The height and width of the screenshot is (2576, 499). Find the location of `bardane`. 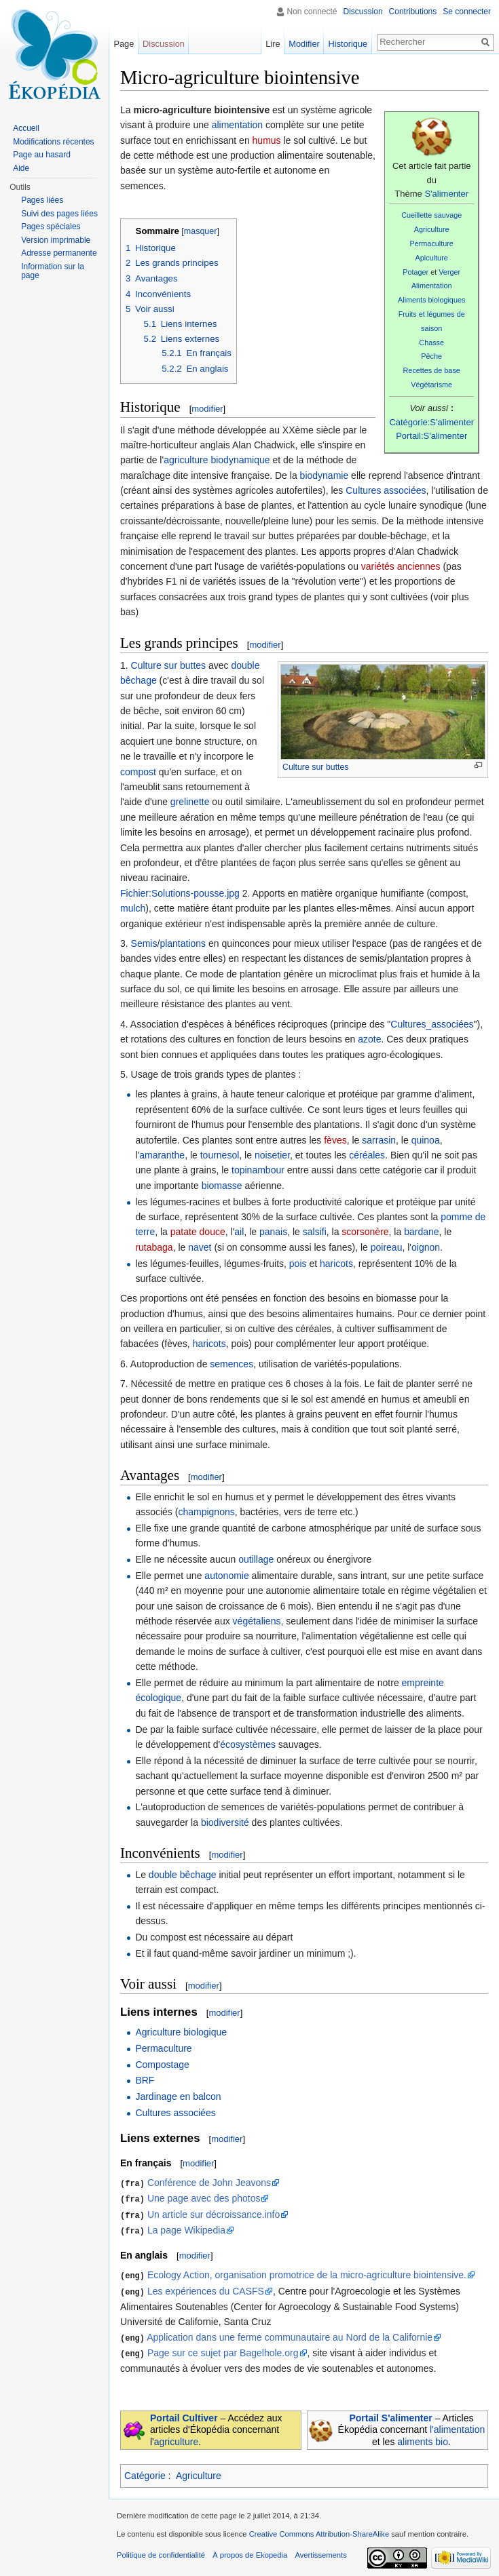

bardane is located at coordinates (421, 1231).